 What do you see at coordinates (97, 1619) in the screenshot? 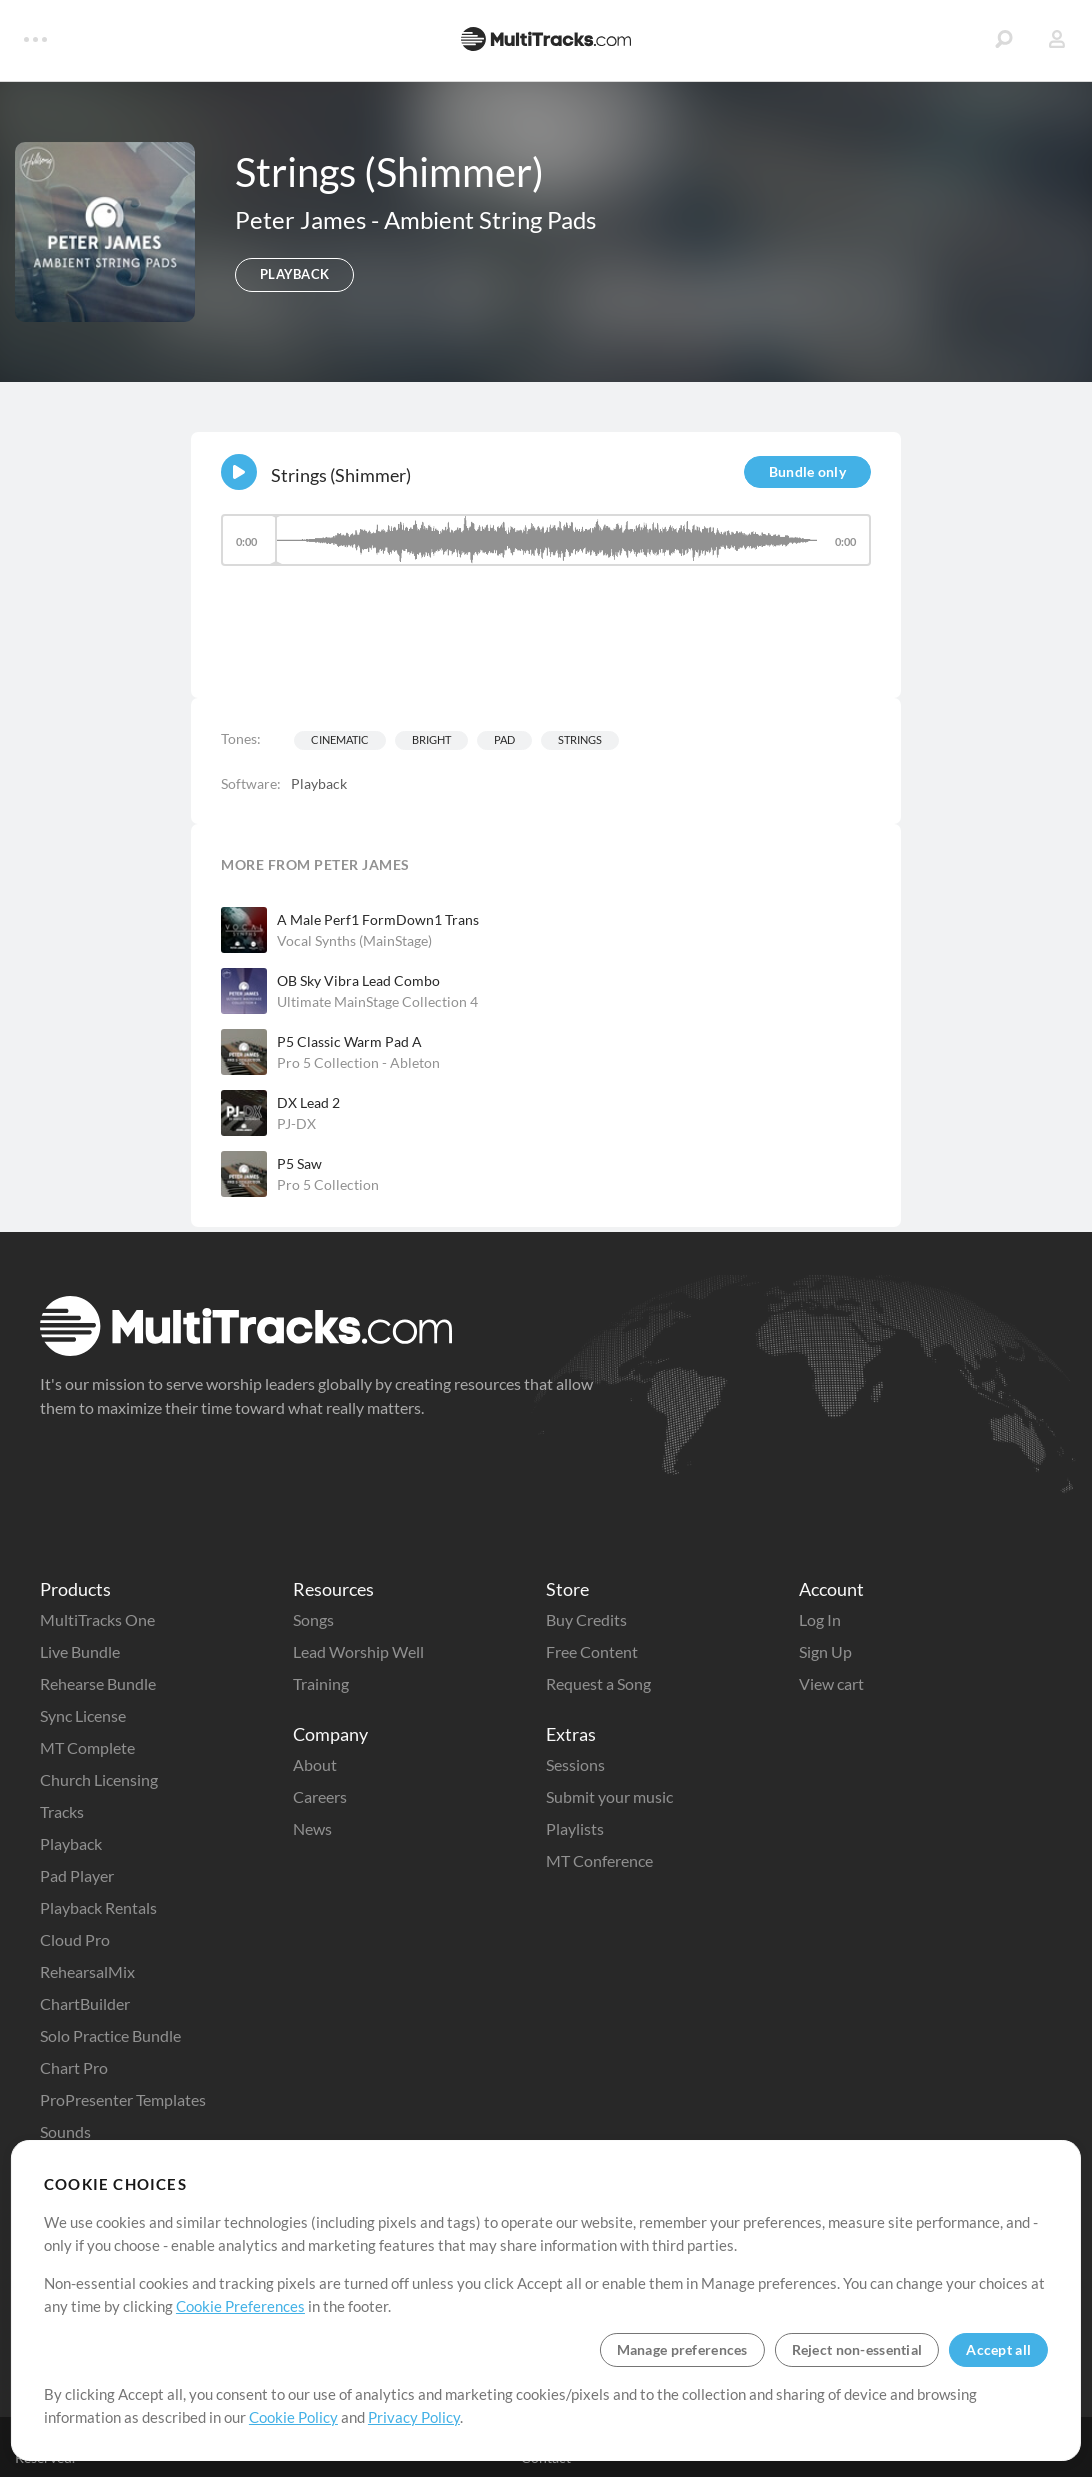
I see `MultiTracks One` at bounding box center [97, 1619].